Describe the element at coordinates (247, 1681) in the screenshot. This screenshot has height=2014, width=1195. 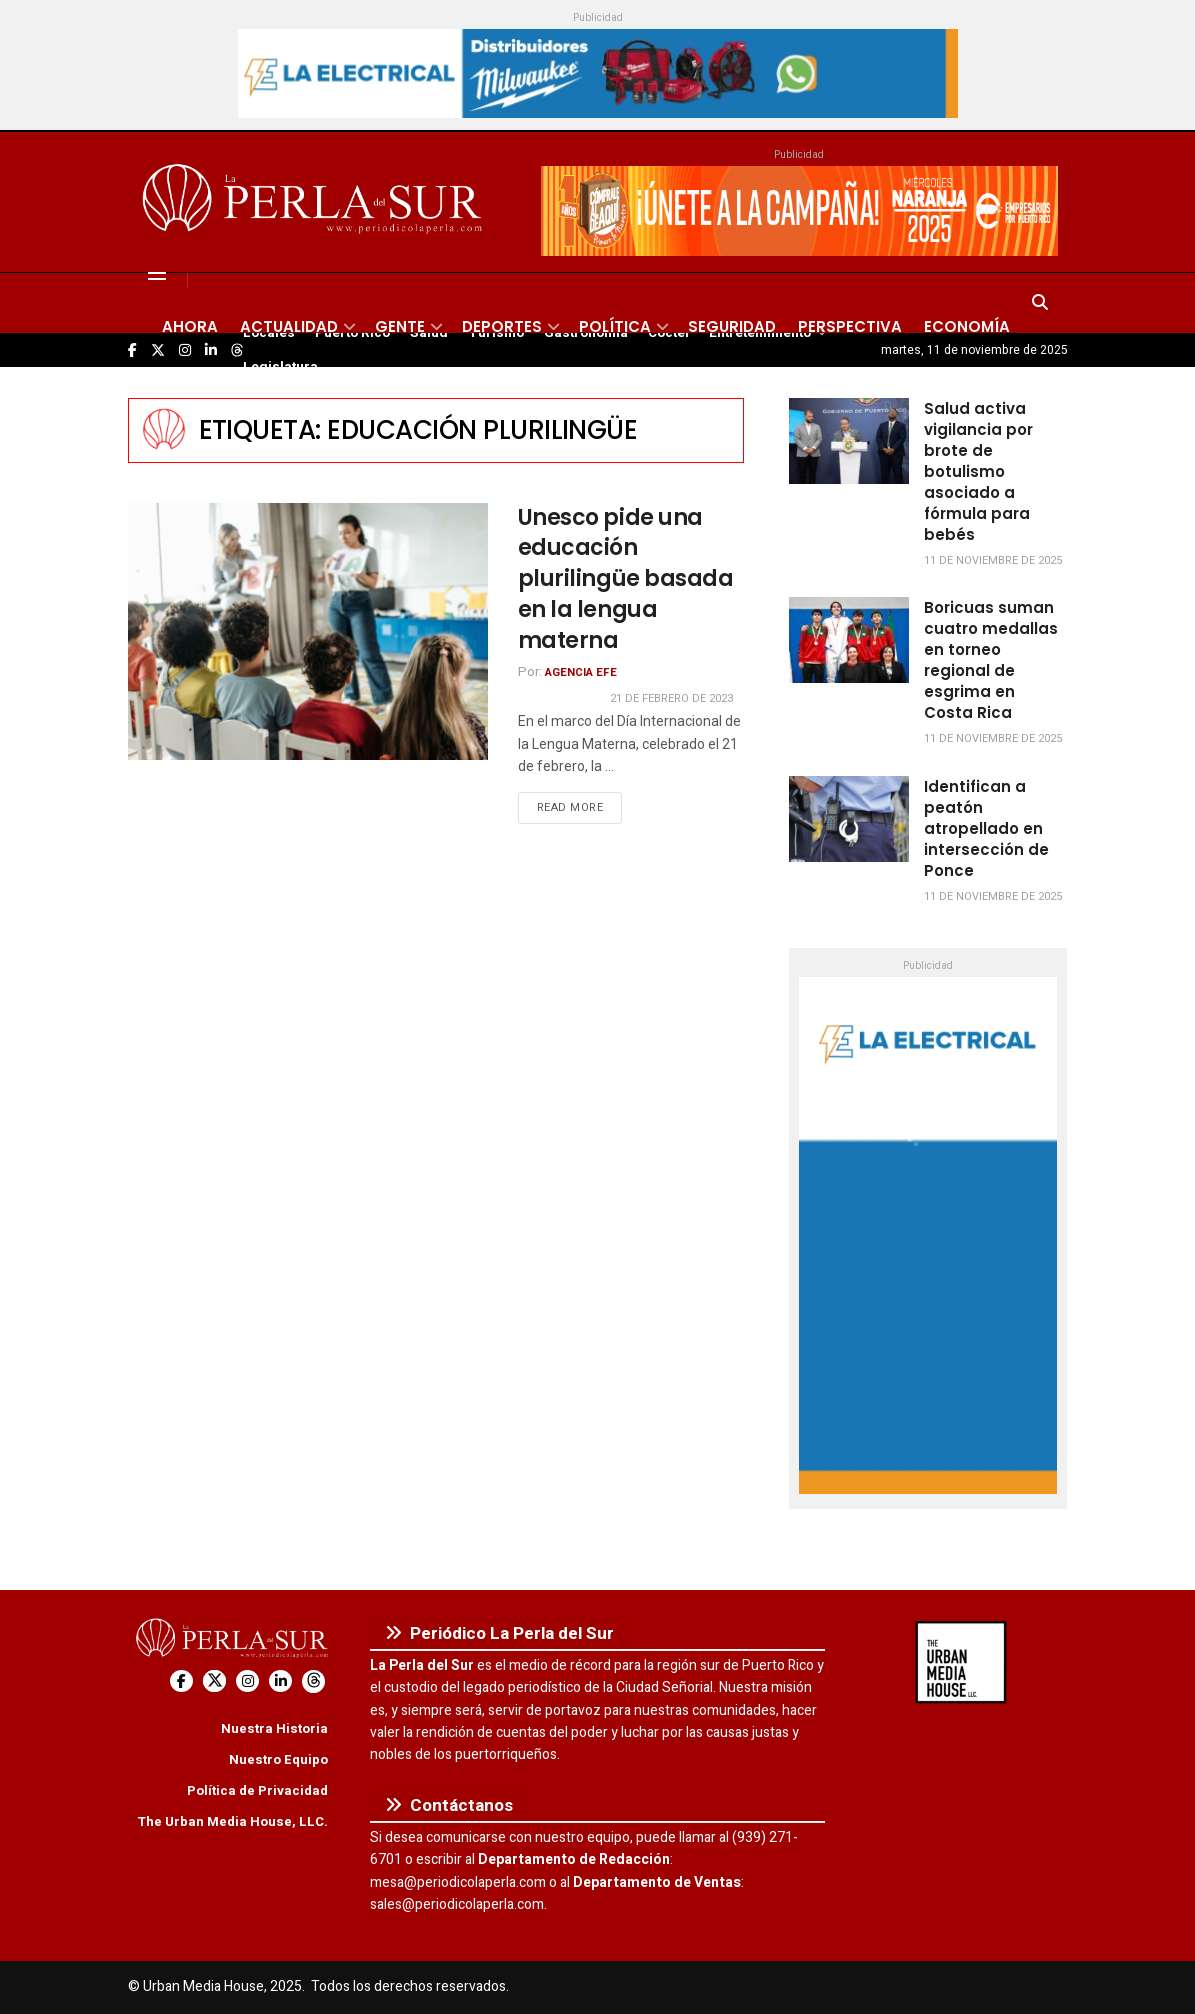
I see `[Find us on Instagram]` at that location.